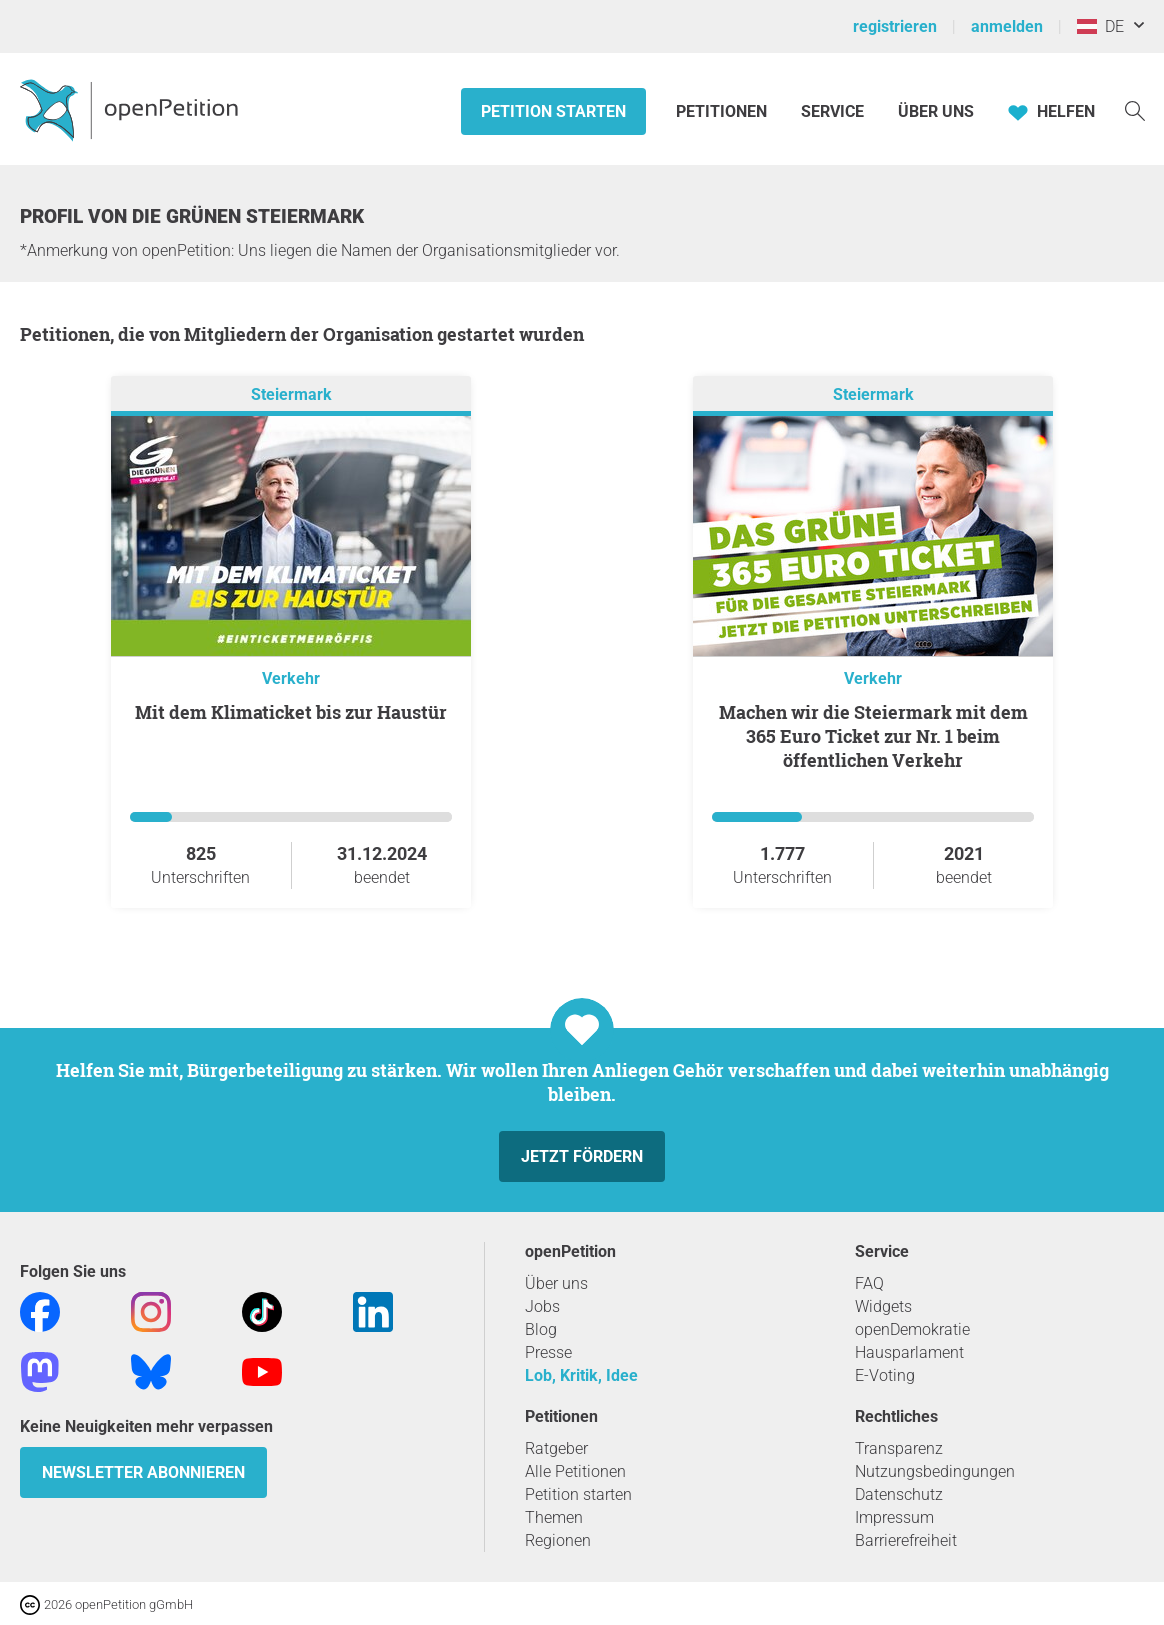 Image resolution: width=1164 pixels, height=1625 pixels. I want to click on [Suche], so click(1135, 109).